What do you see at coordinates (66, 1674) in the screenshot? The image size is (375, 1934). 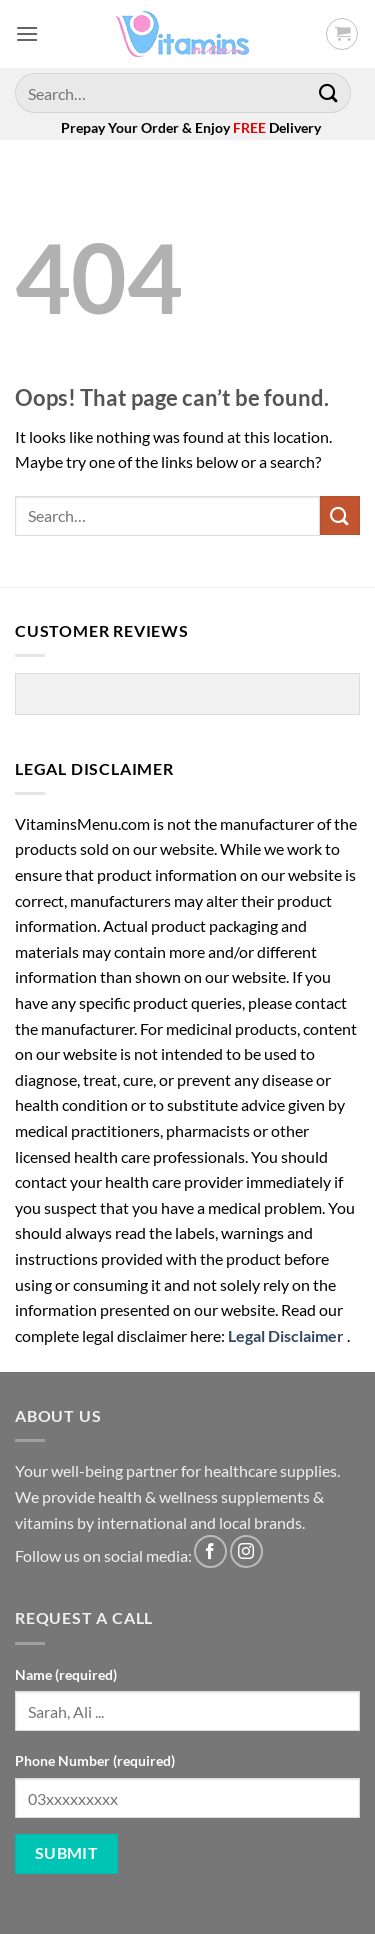 I see `Name (required)` at bounding box center [66, 1674].